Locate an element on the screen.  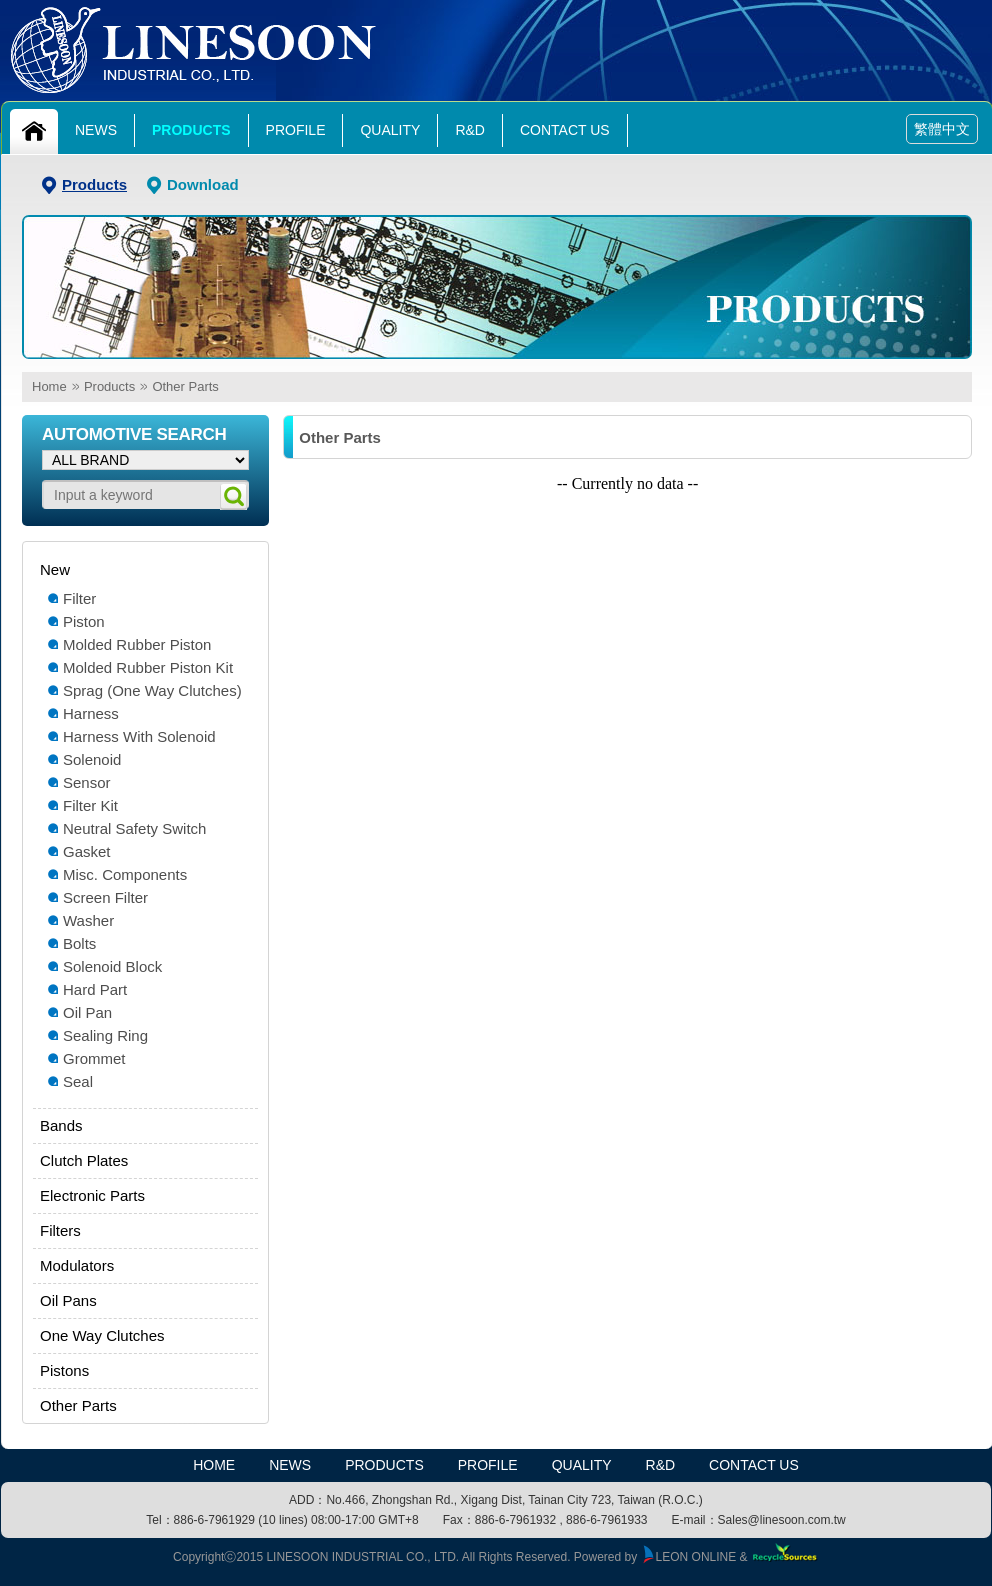
Filters is located at coordinates (60, 1230).